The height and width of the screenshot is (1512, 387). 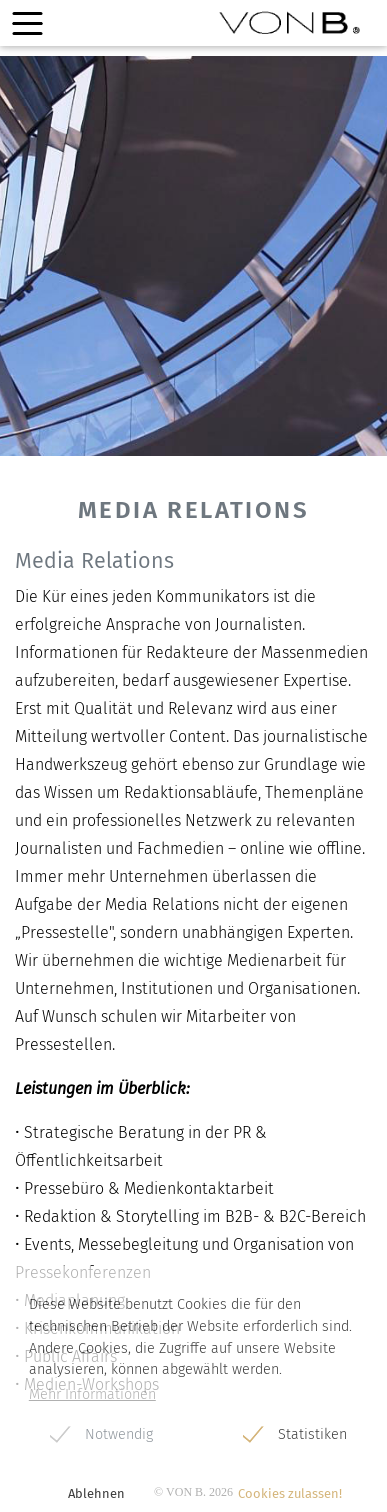 I want to click on Statistiken, so click(x=312, y=1434).